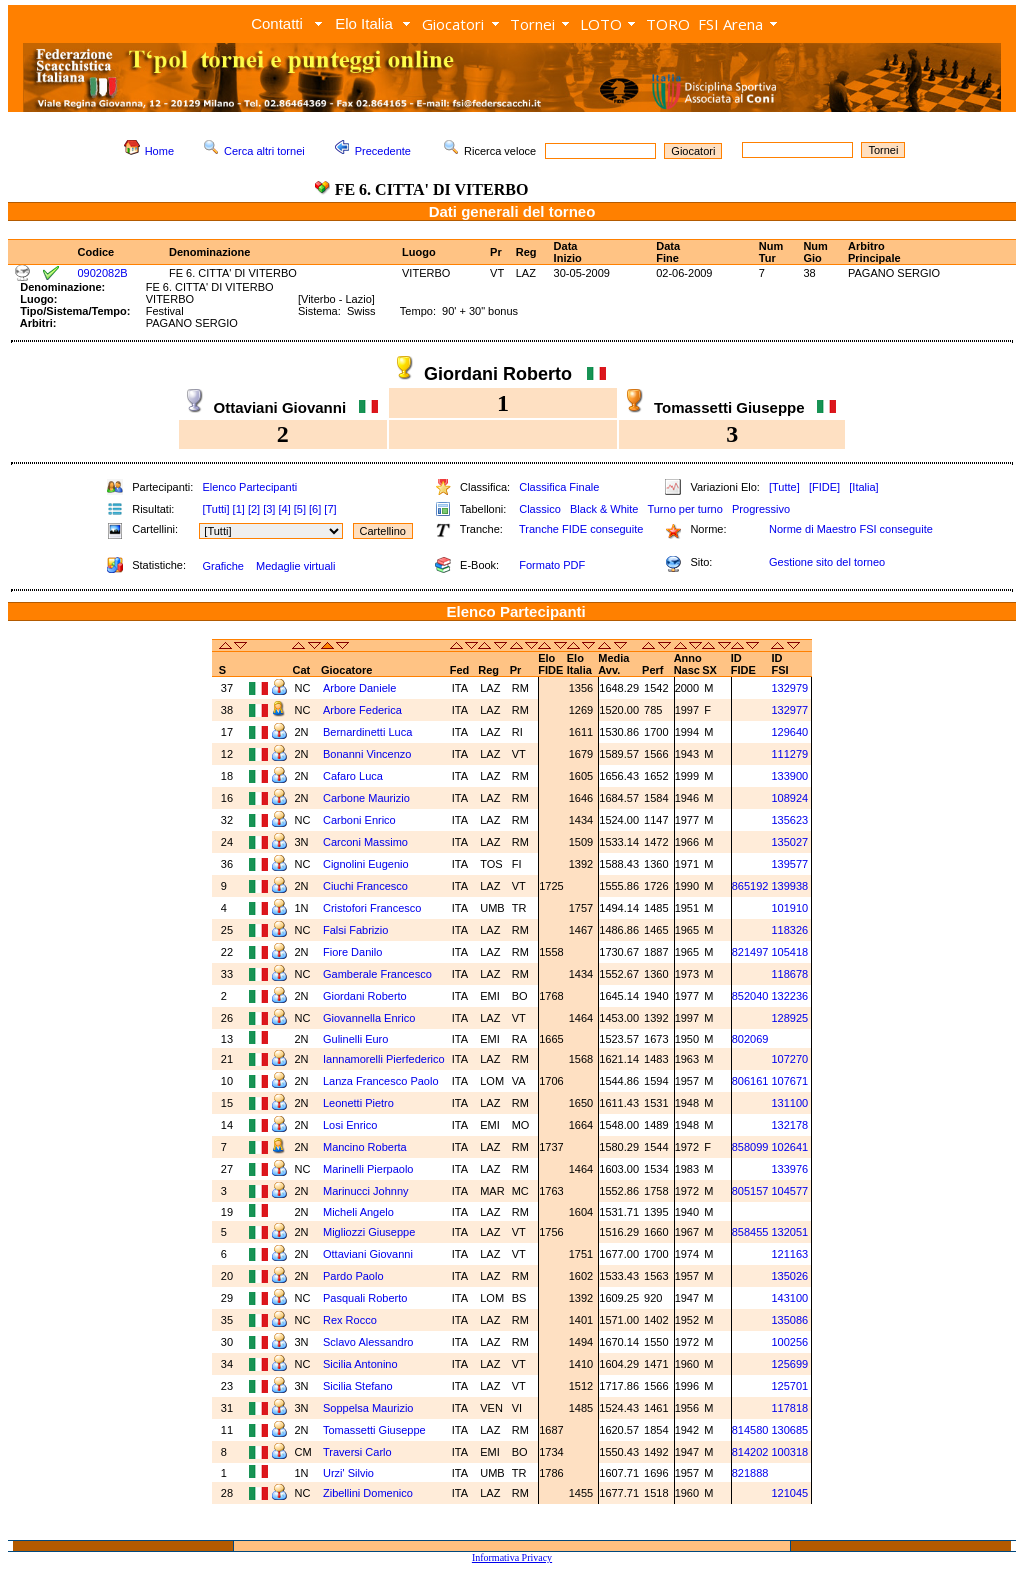 This screenshot has height=1590, width=1024. I want to click on Medaglie virtuali, so click(295, 566).